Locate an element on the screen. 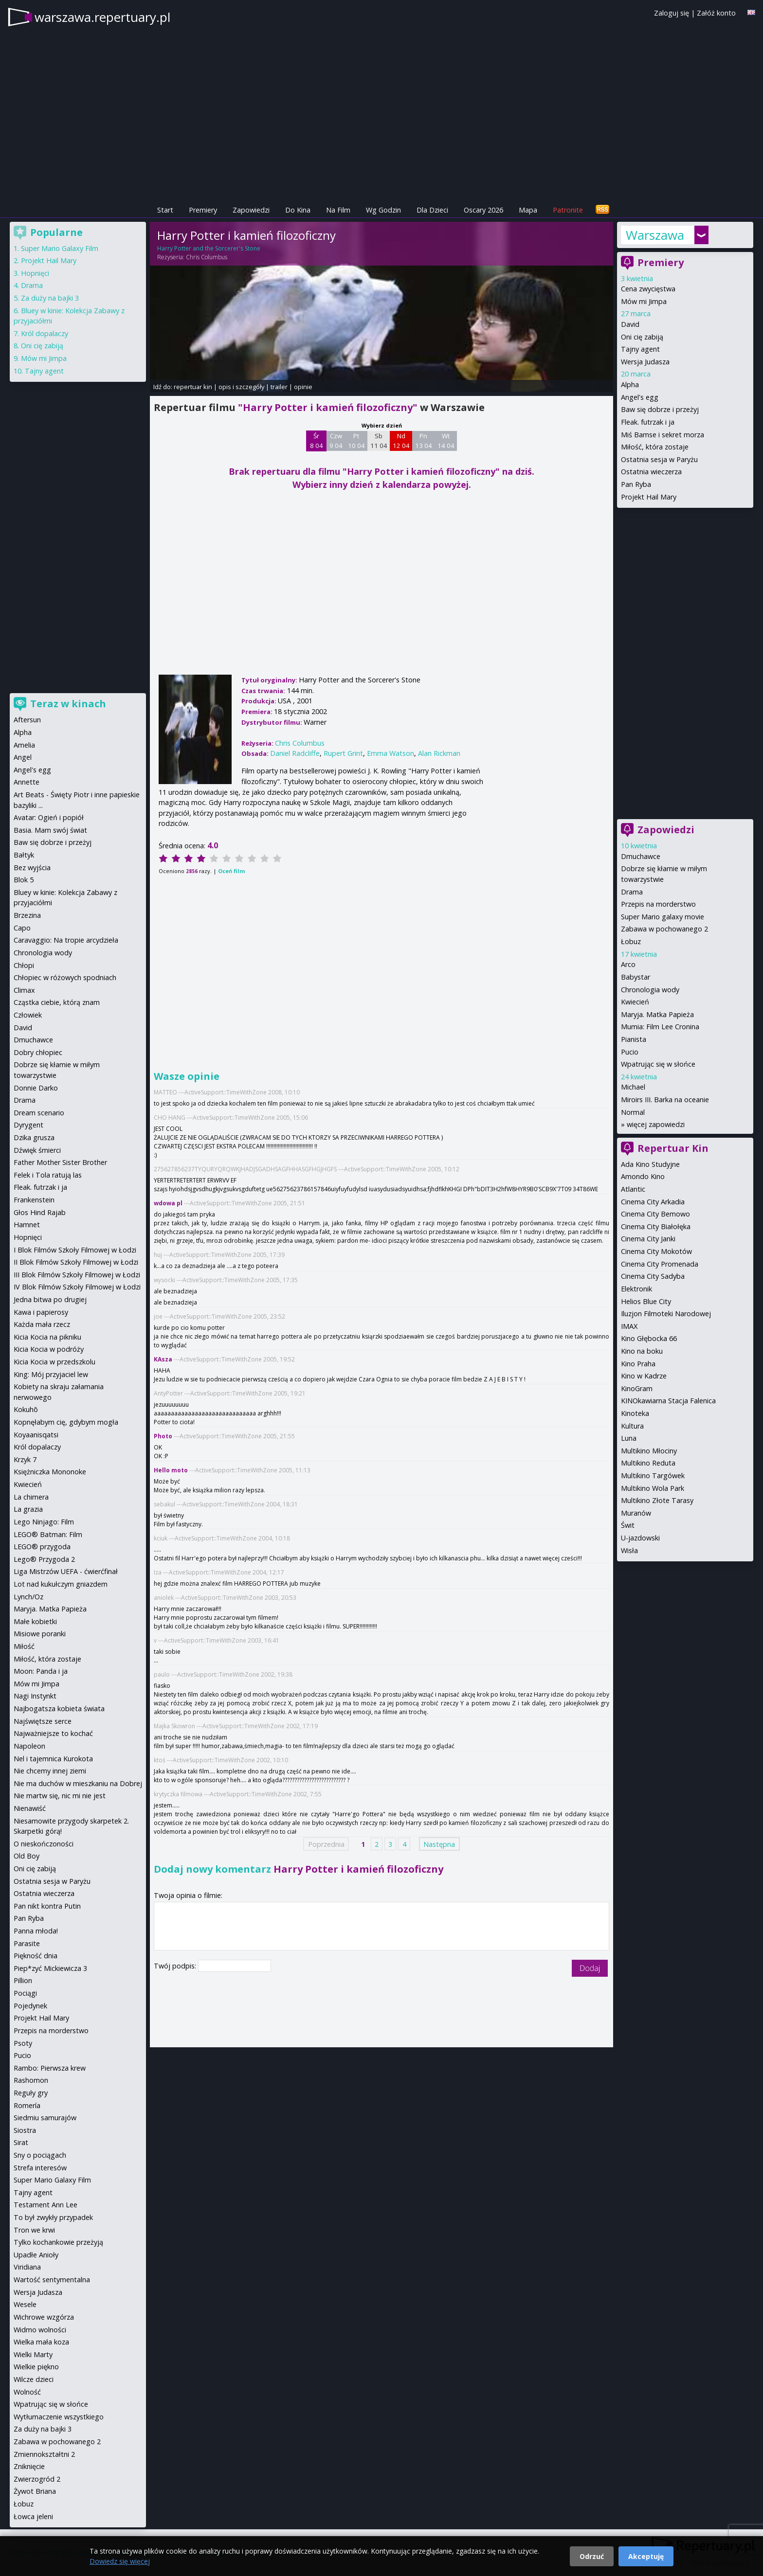 The width and height of the screenshot is (763, 2576). Maryja. Matka Papieża is located at coordinates (657, 1014).